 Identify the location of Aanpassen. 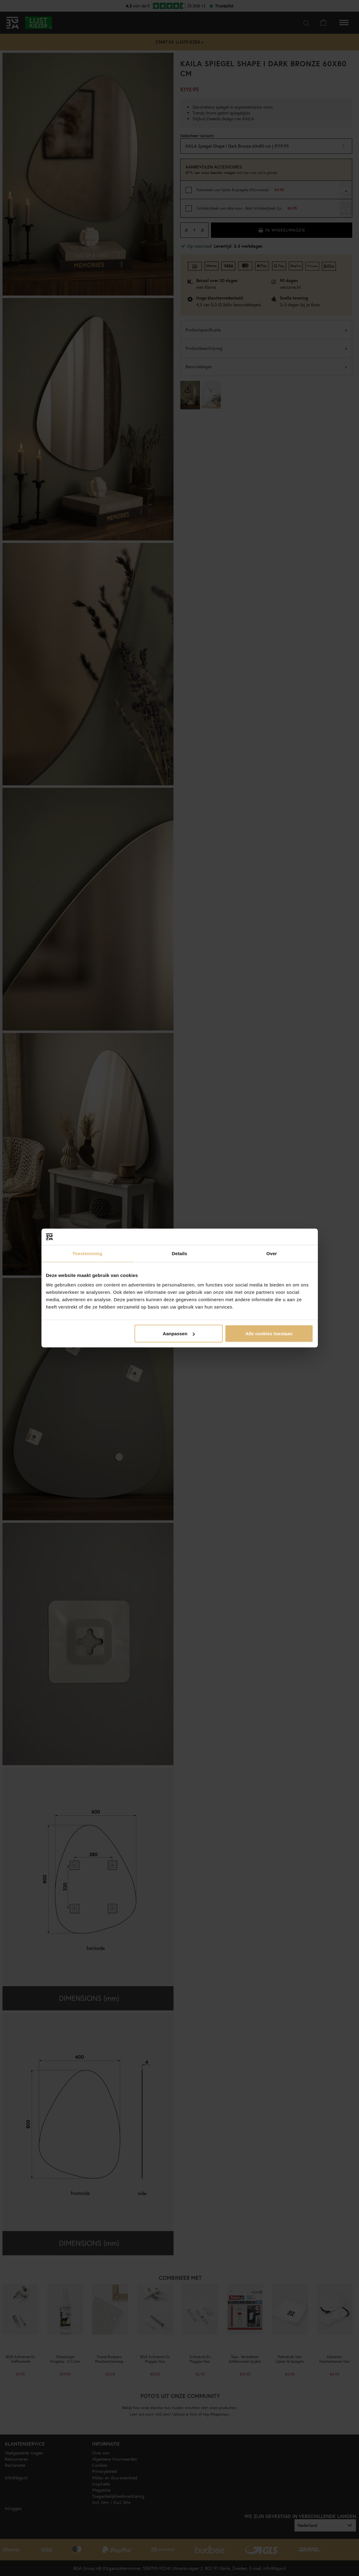
(179, 1333).